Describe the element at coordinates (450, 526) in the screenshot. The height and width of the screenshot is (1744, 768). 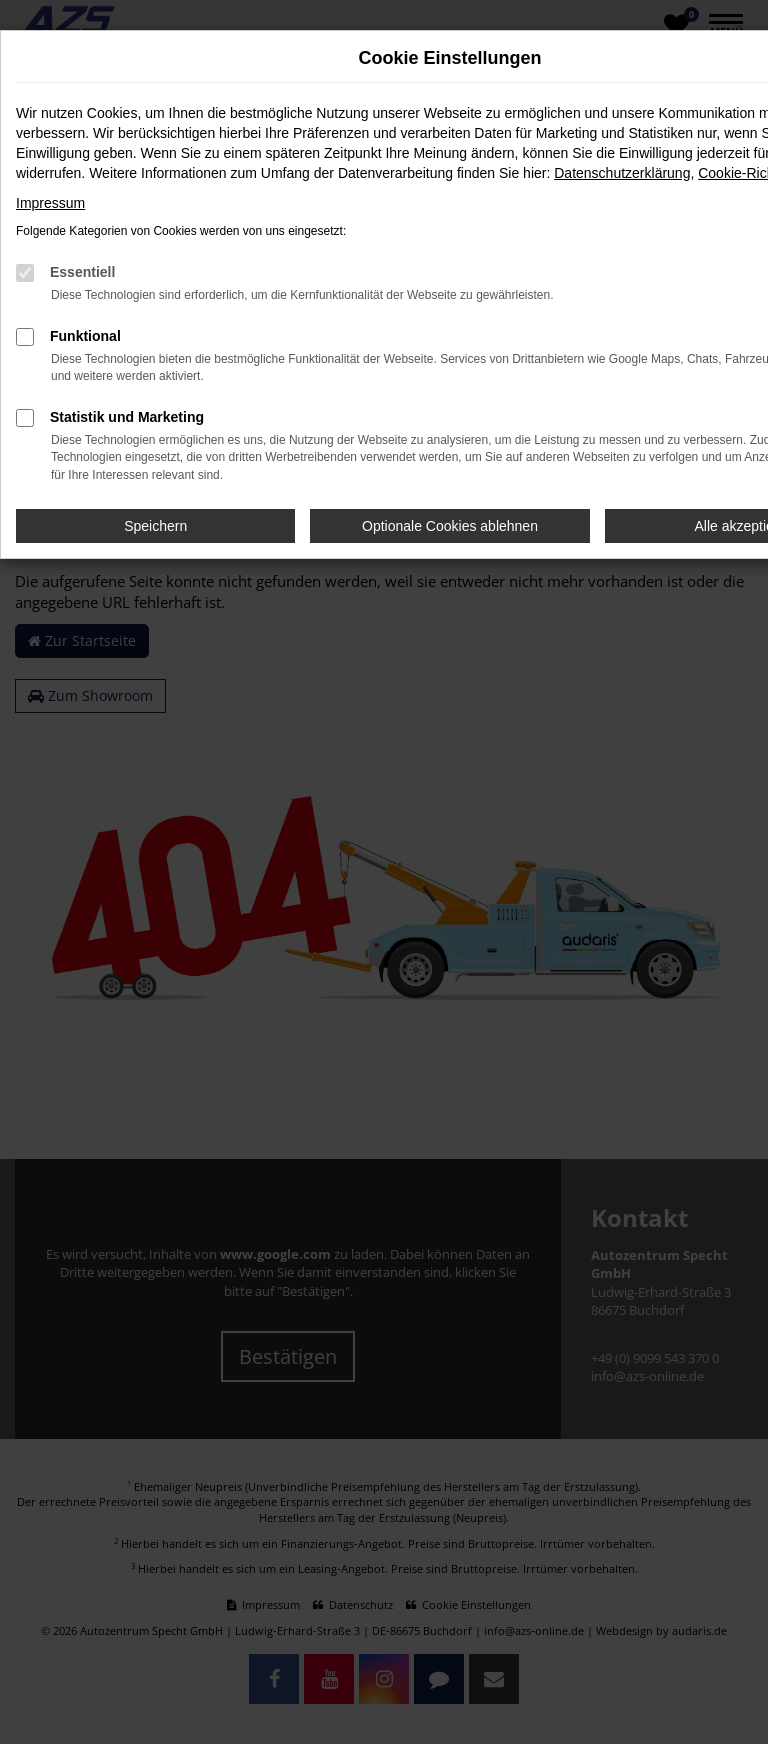
I see `Optionale Cookies ablehnen` at that location.